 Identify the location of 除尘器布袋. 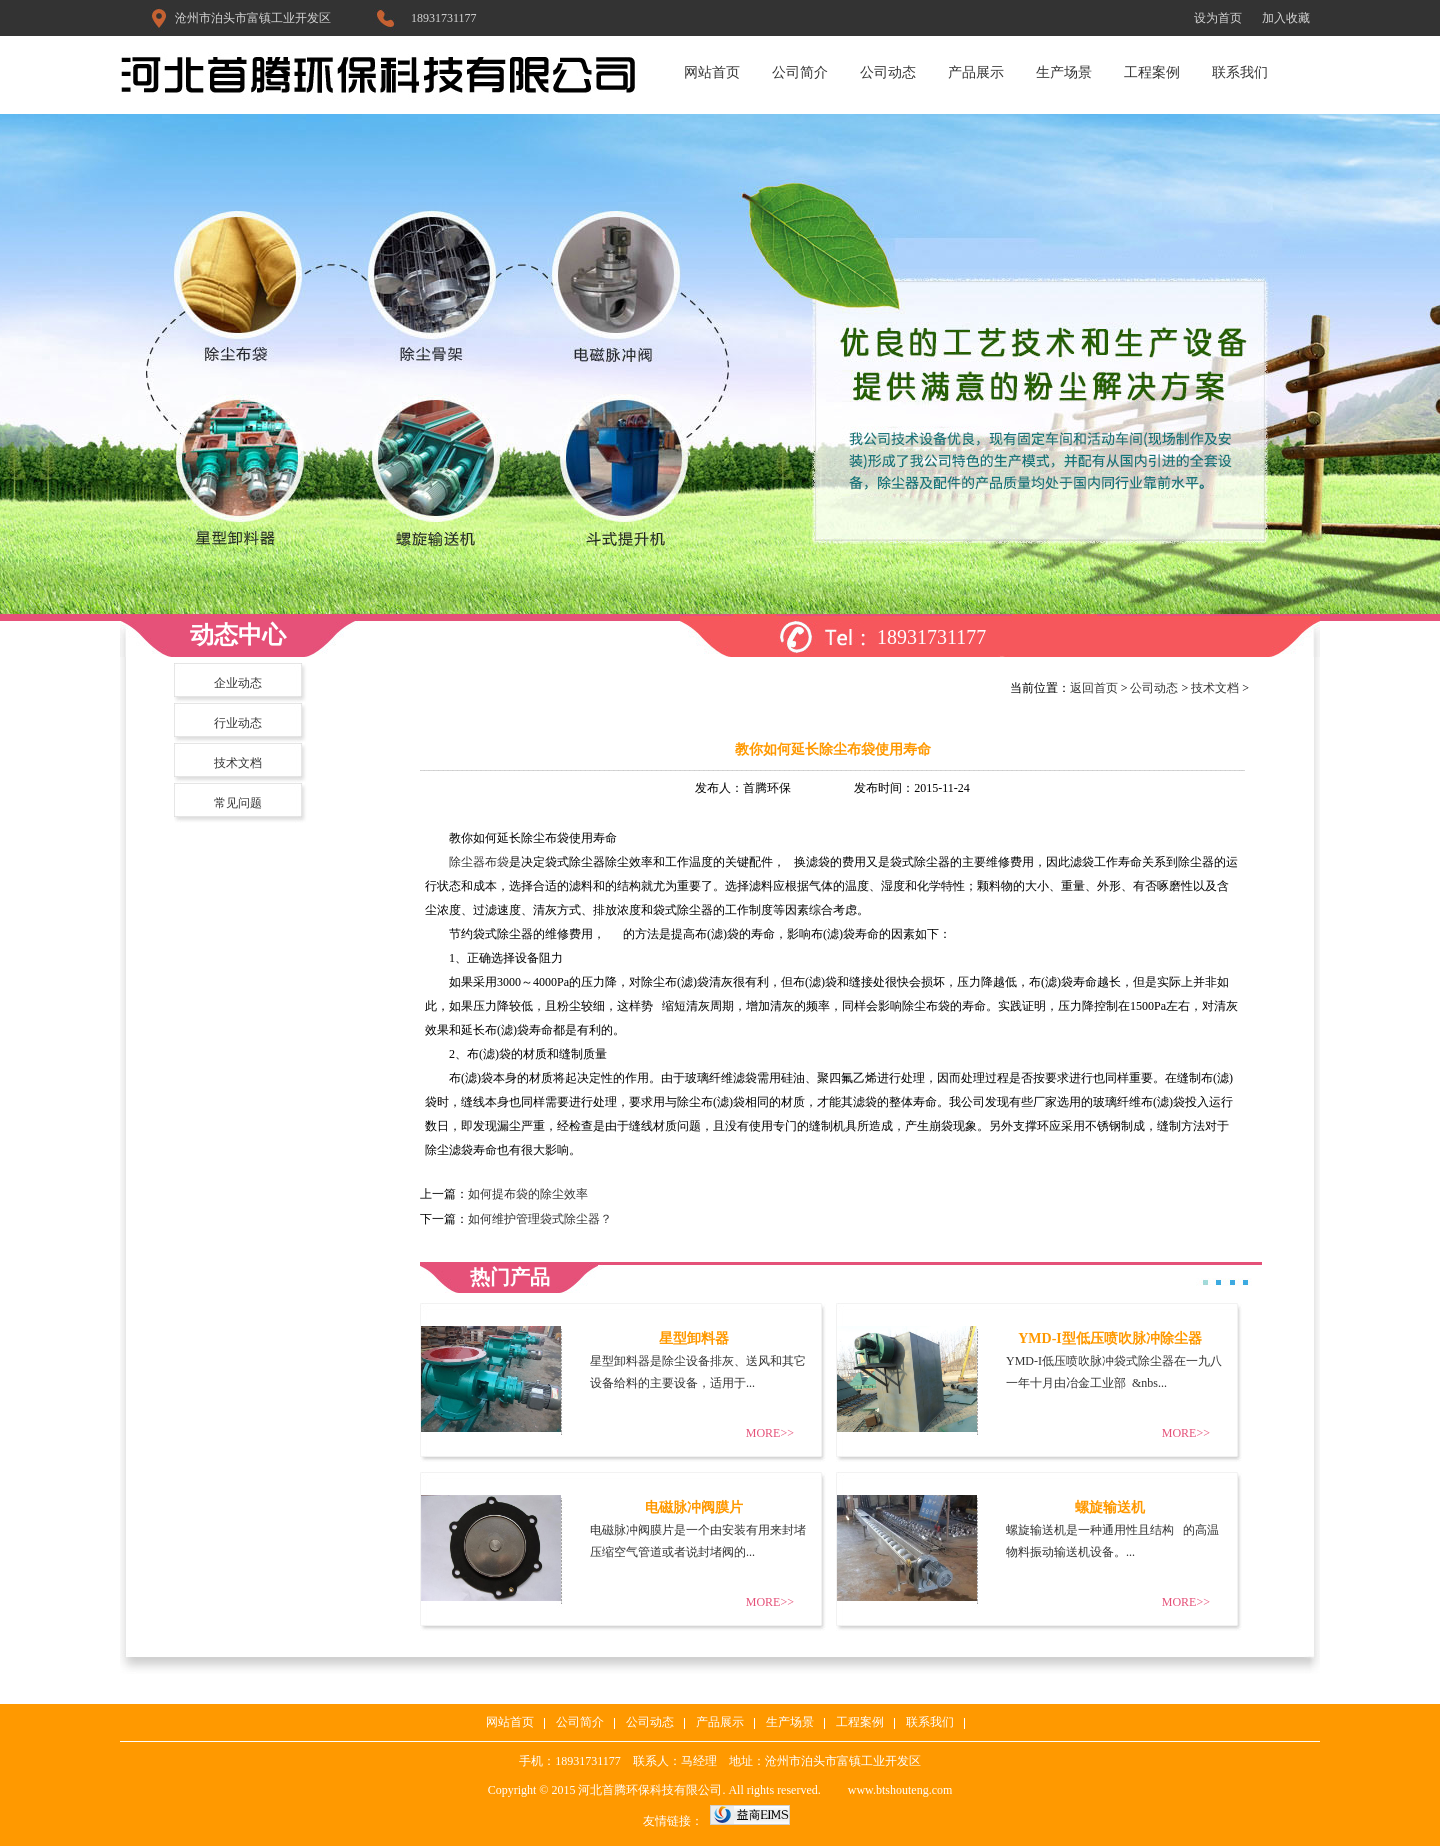
(479, 862).